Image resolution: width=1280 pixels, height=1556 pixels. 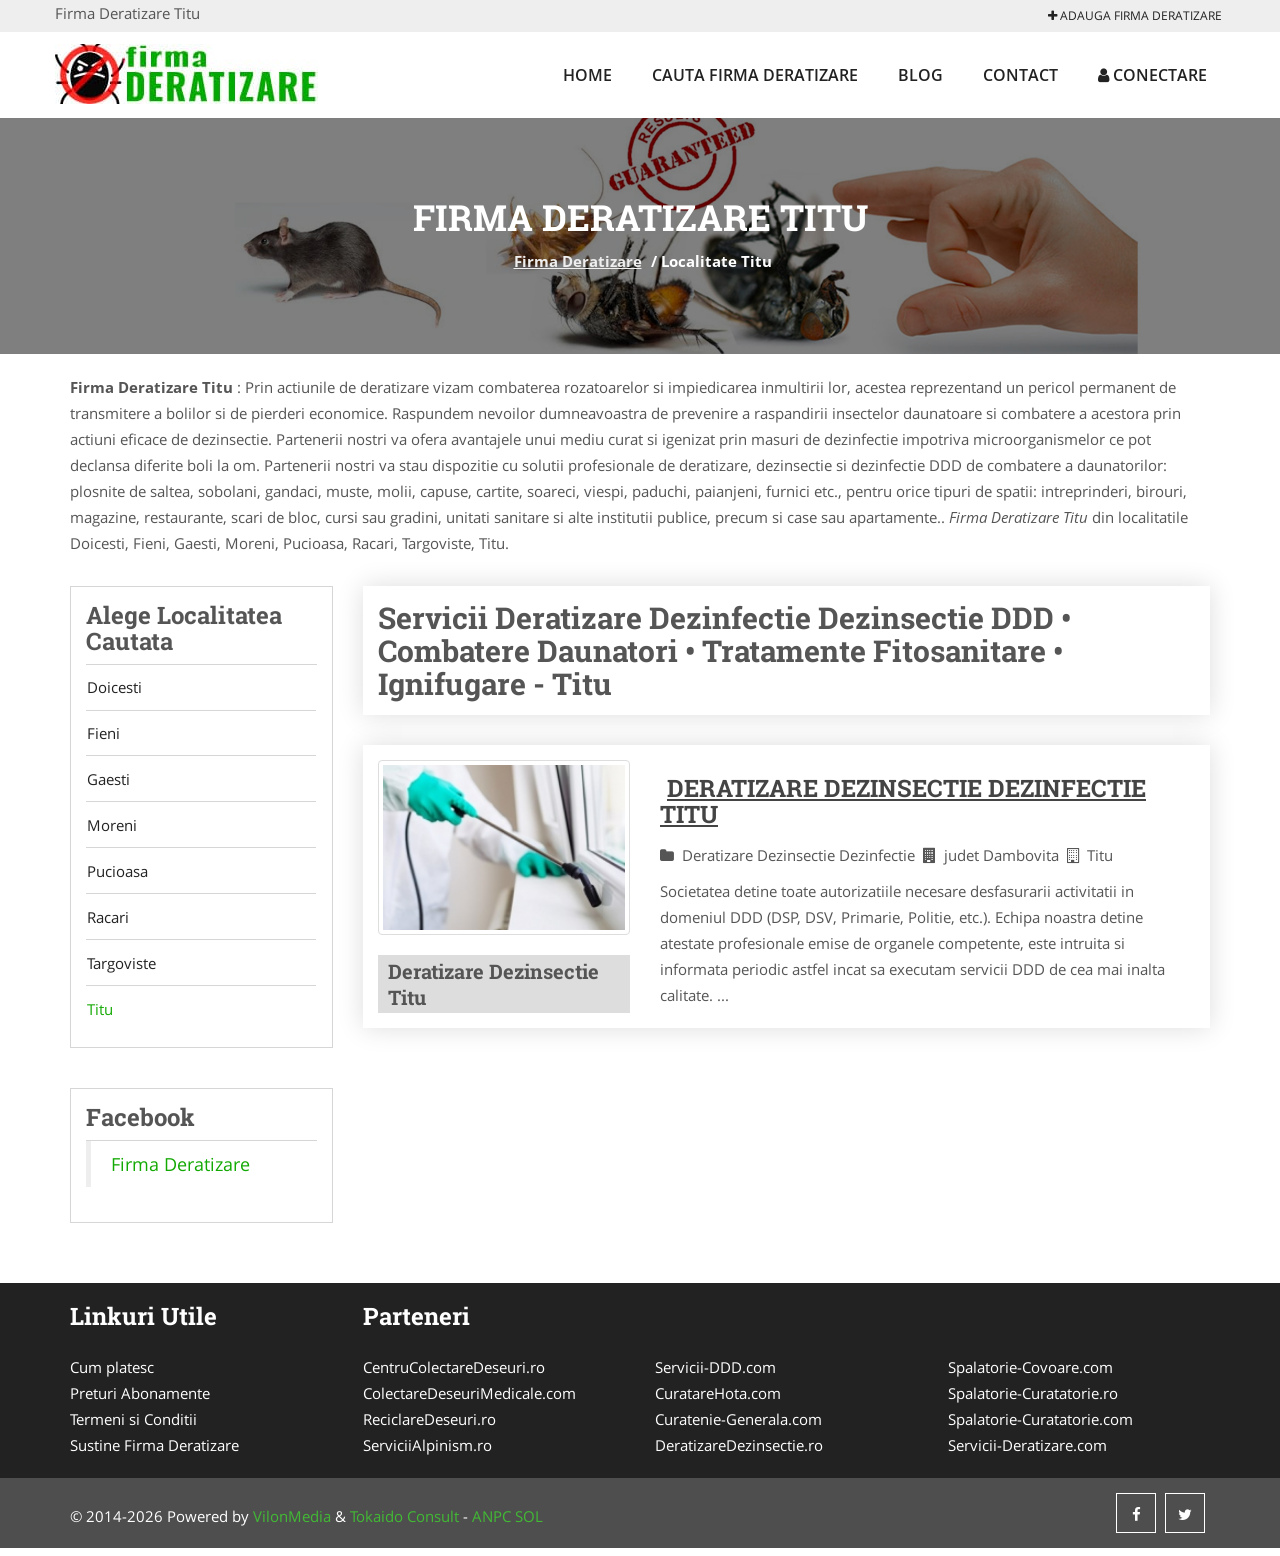 What do you see at coordinates (154, 1453) in the screenshot?
I see `Sustine Firma Deratizare` at bounding box center [154, 1453].